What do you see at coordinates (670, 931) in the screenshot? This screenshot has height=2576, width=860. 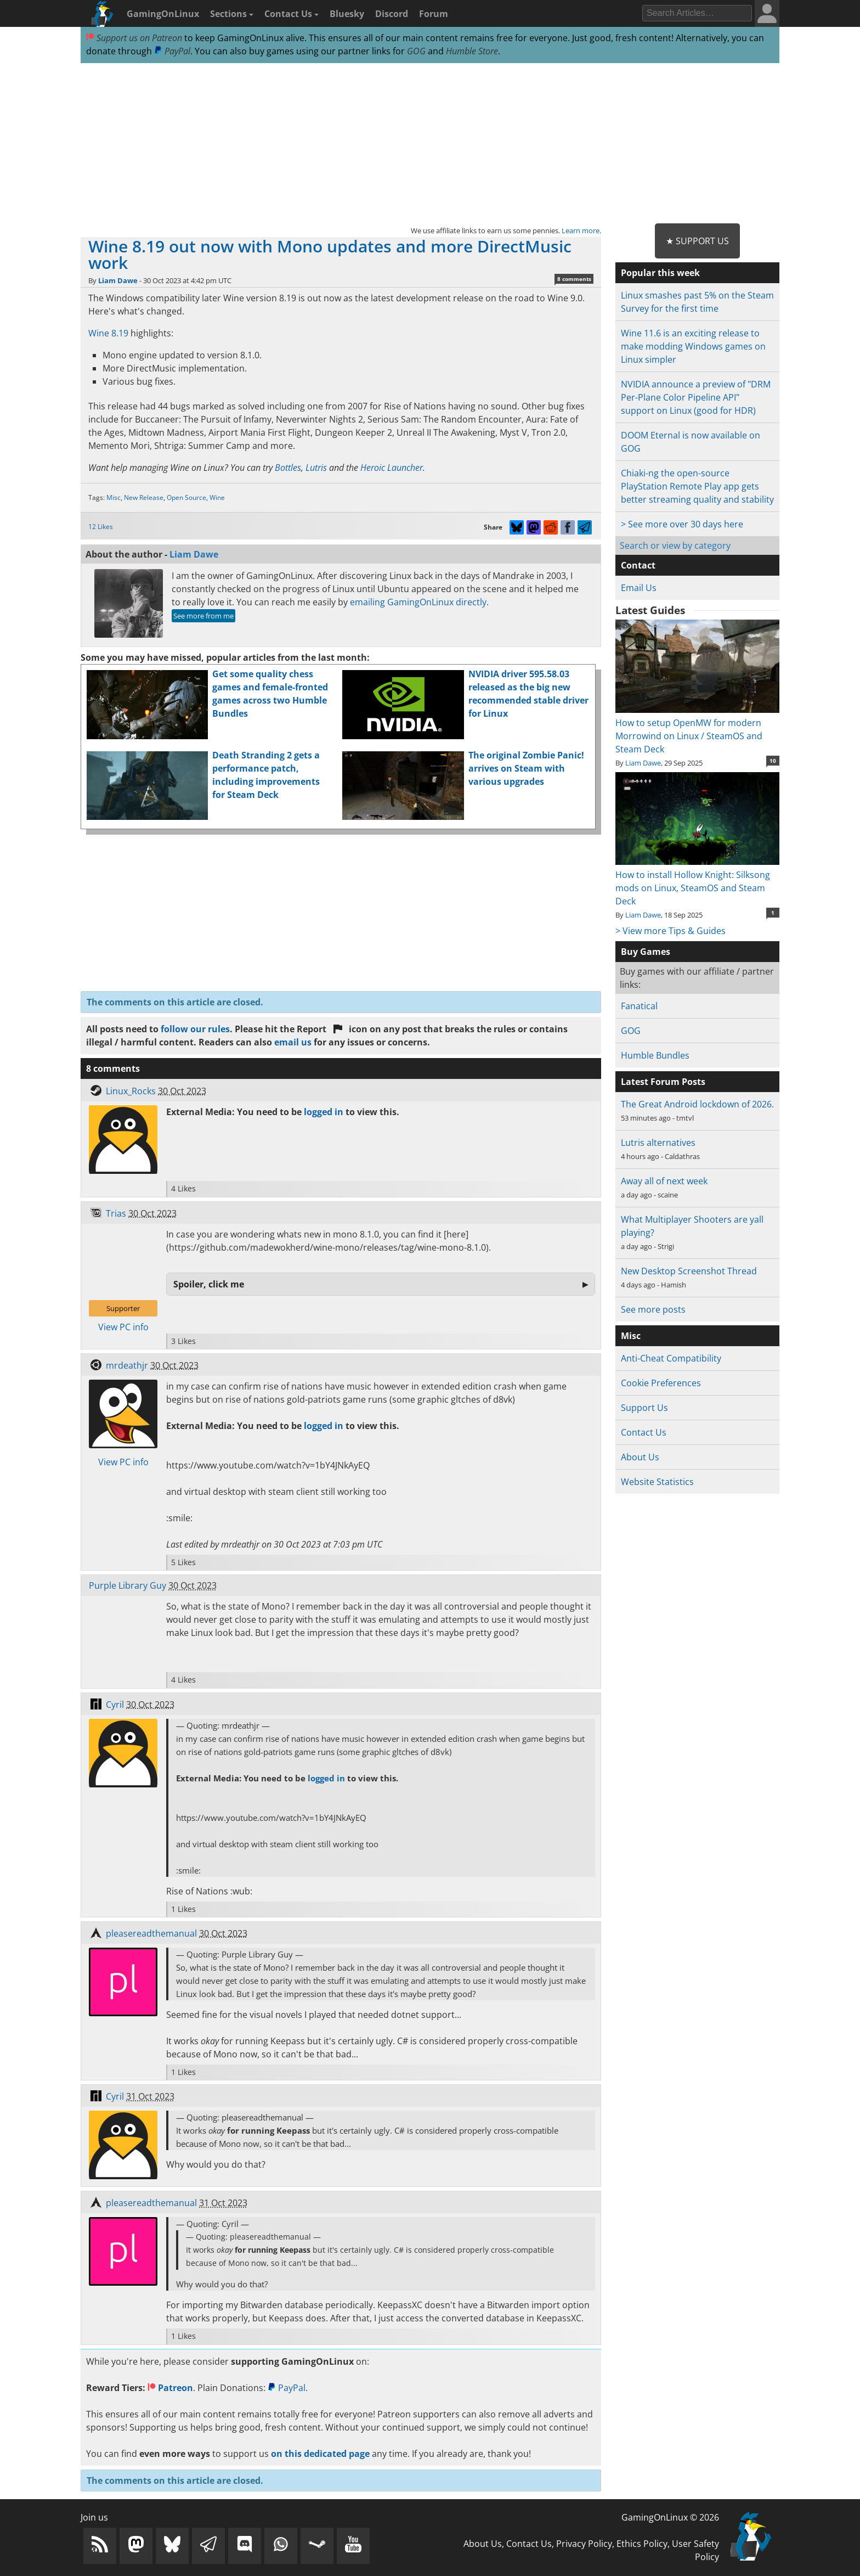 I see `> View more Tips & Guides` at bounding box center [670, 931].